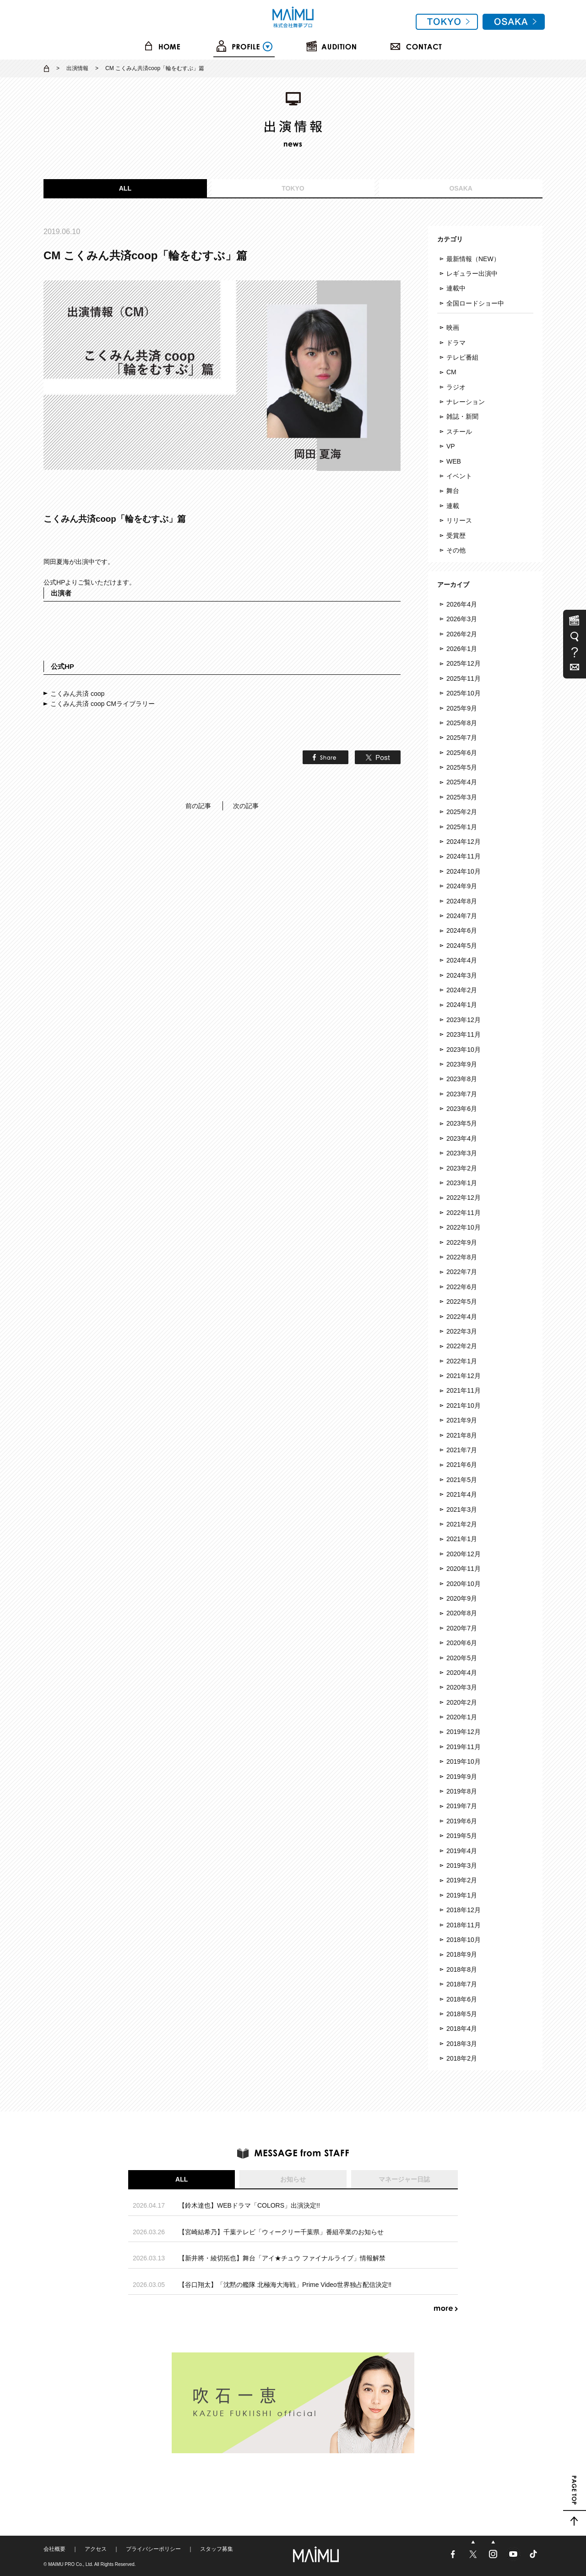  What do you see at coordinates (461, 2028) in the screenshot?
I see `2018年4月` at bounding box center [461, 2028].